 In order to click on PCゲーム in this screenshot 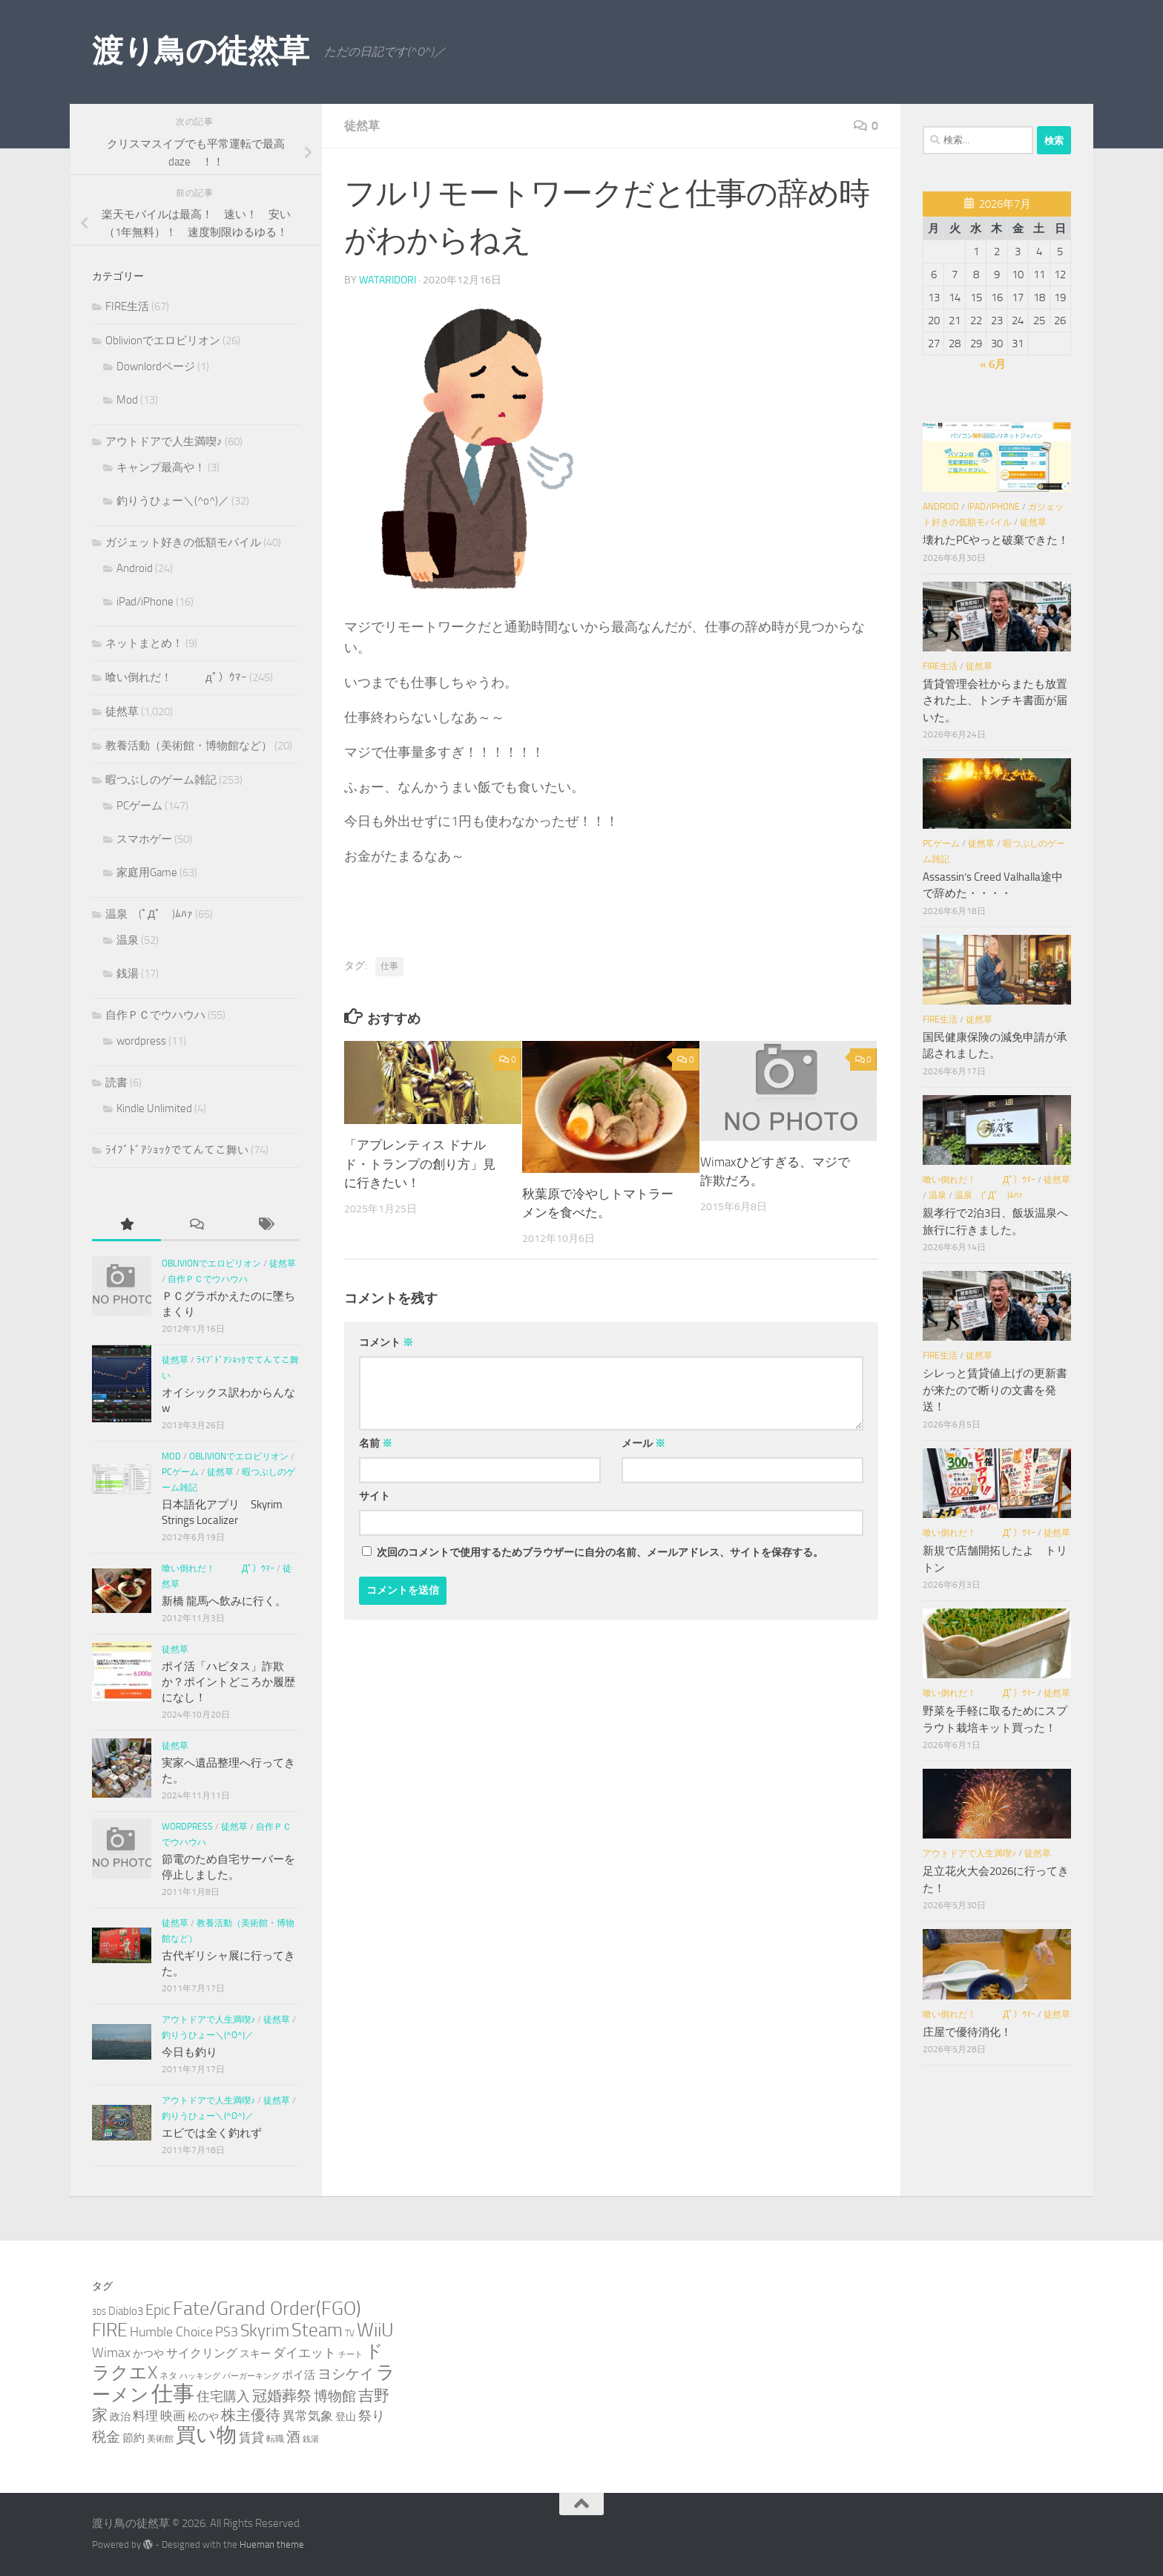, I will do `click(139, 805)`.